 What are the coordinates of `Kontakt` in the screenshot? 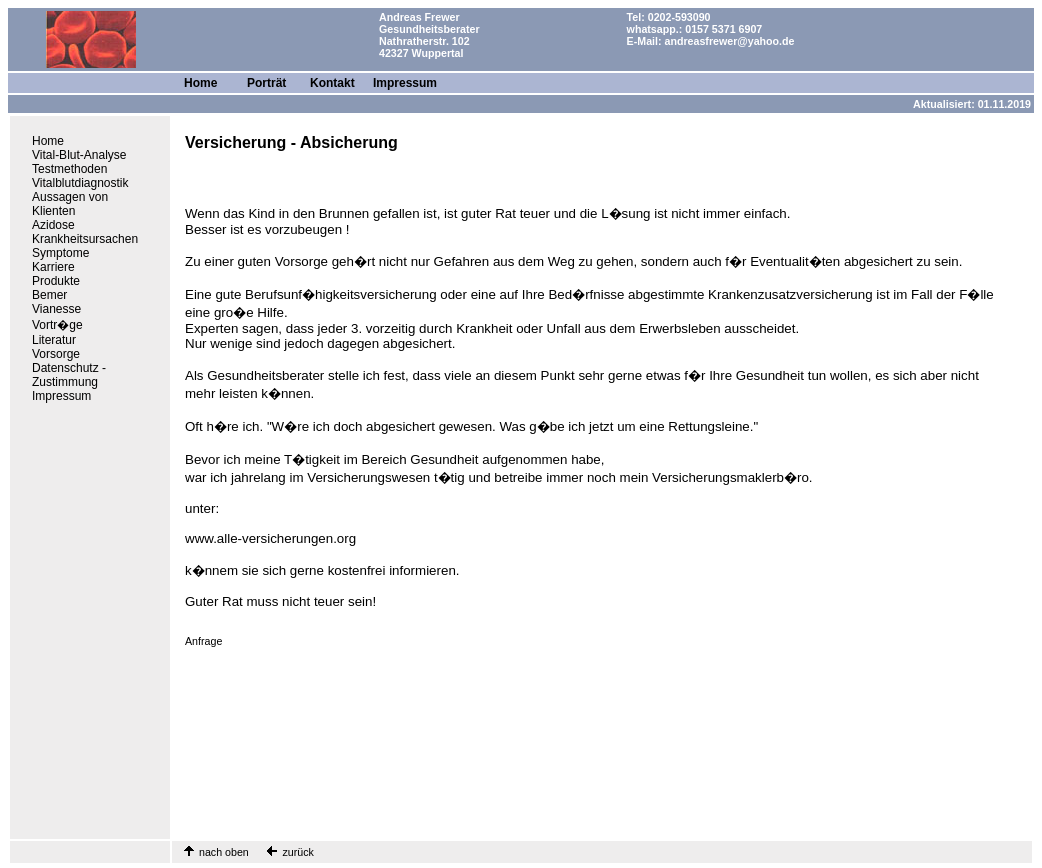 It's located at (332, 83).